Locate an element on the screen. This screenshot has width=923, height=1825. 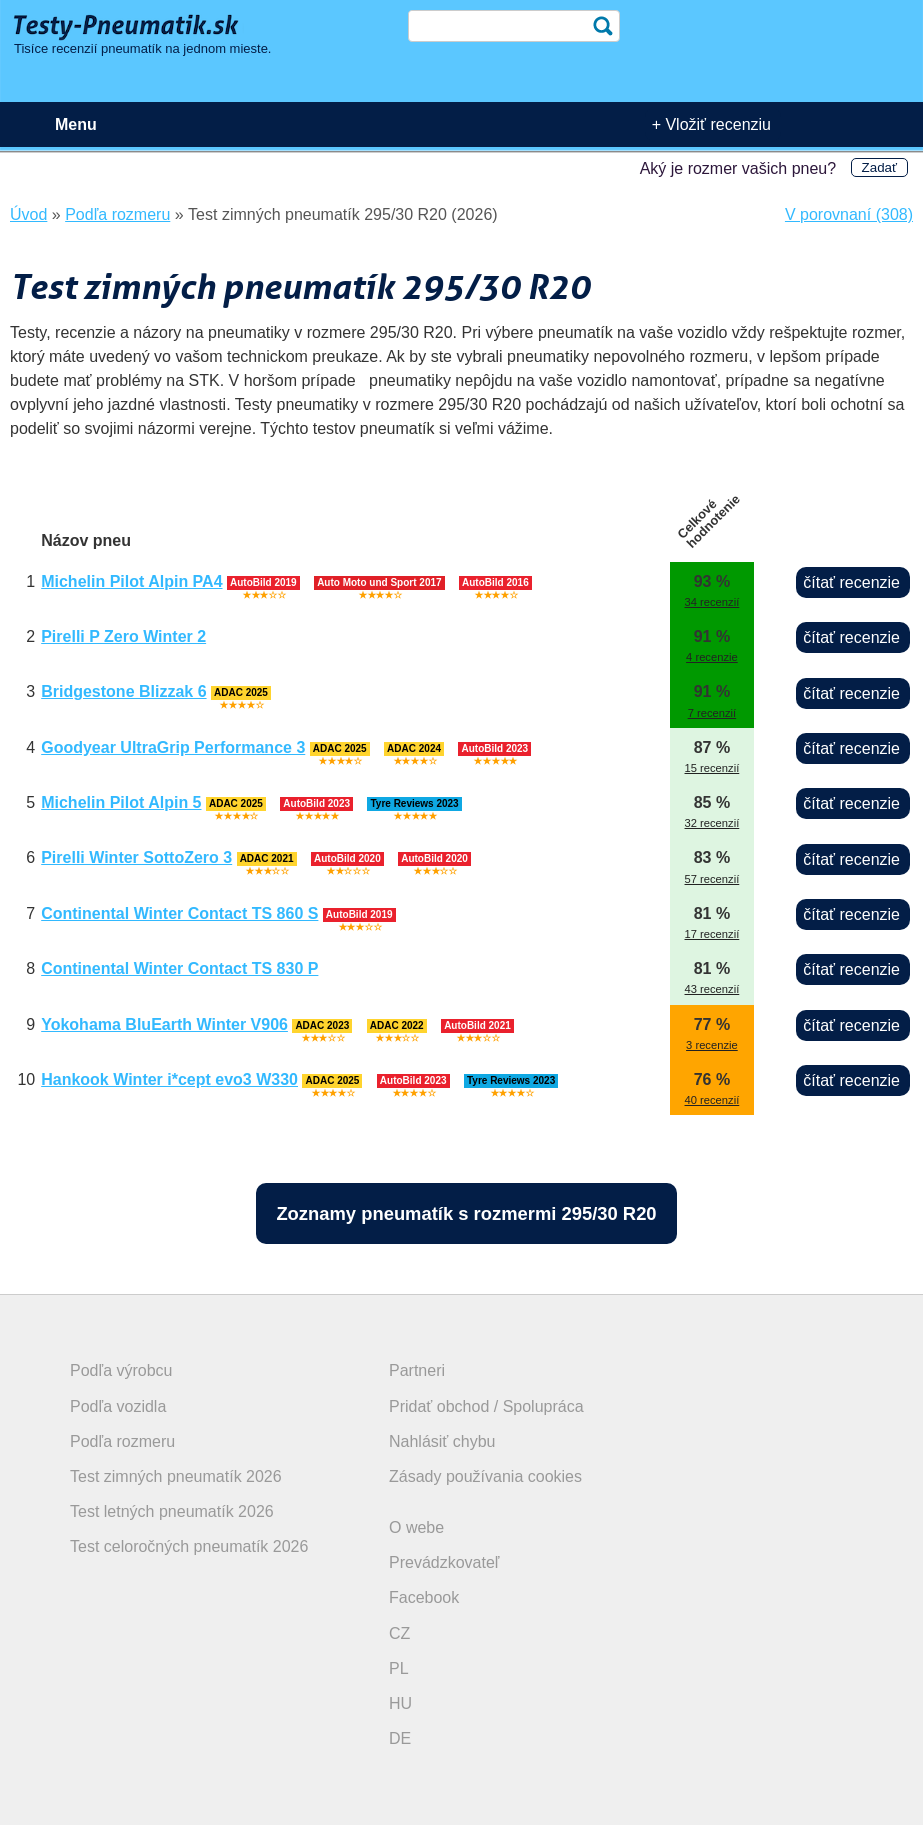
PL is located at coordinates (399, 1668).